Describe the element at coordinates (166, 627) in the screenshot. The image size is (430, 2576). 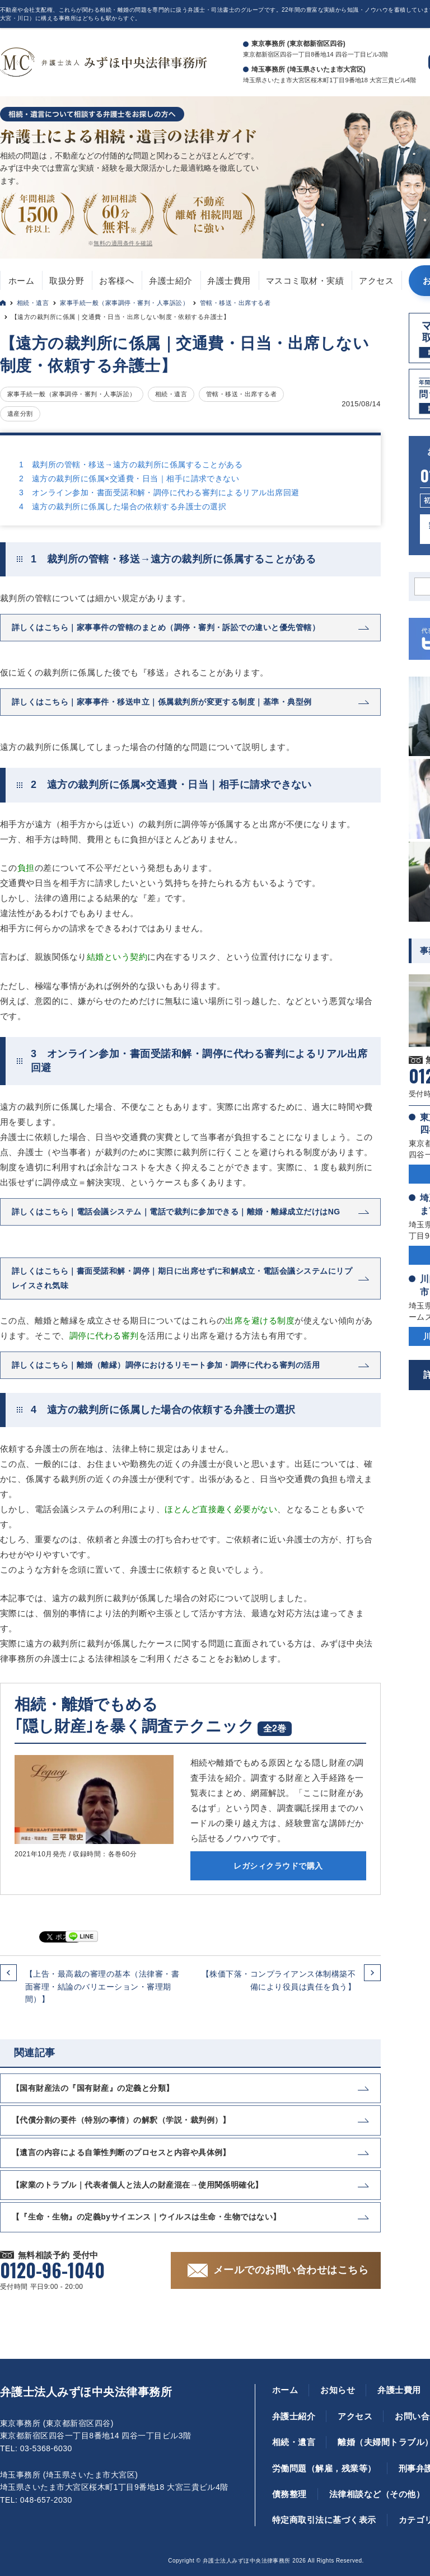
I see `詳しくはこちら｜家事事件の管轄のまとめ（調停・審判・訴訟での違いと優先管轄）` at that location.